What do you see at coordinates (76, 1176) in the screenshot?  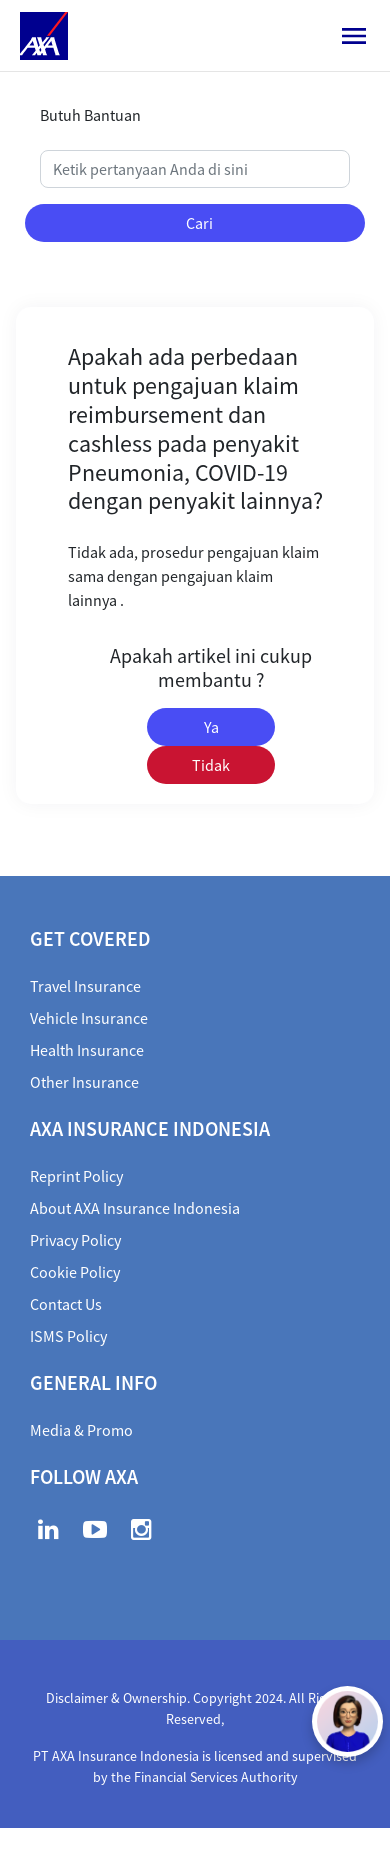 I see `Reprint Policy` at bounding box center [76, 1176].